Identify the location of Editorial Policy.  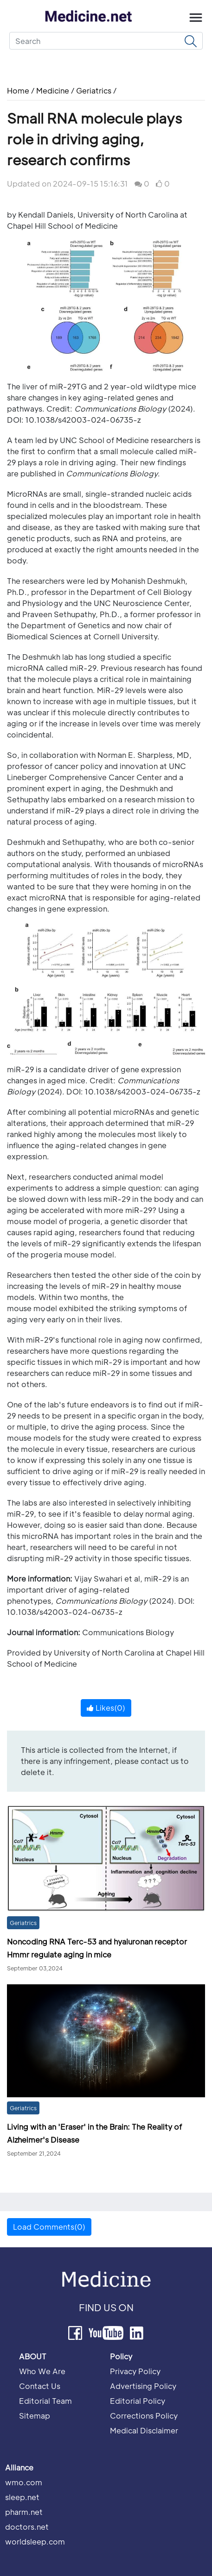
(137, 2401).